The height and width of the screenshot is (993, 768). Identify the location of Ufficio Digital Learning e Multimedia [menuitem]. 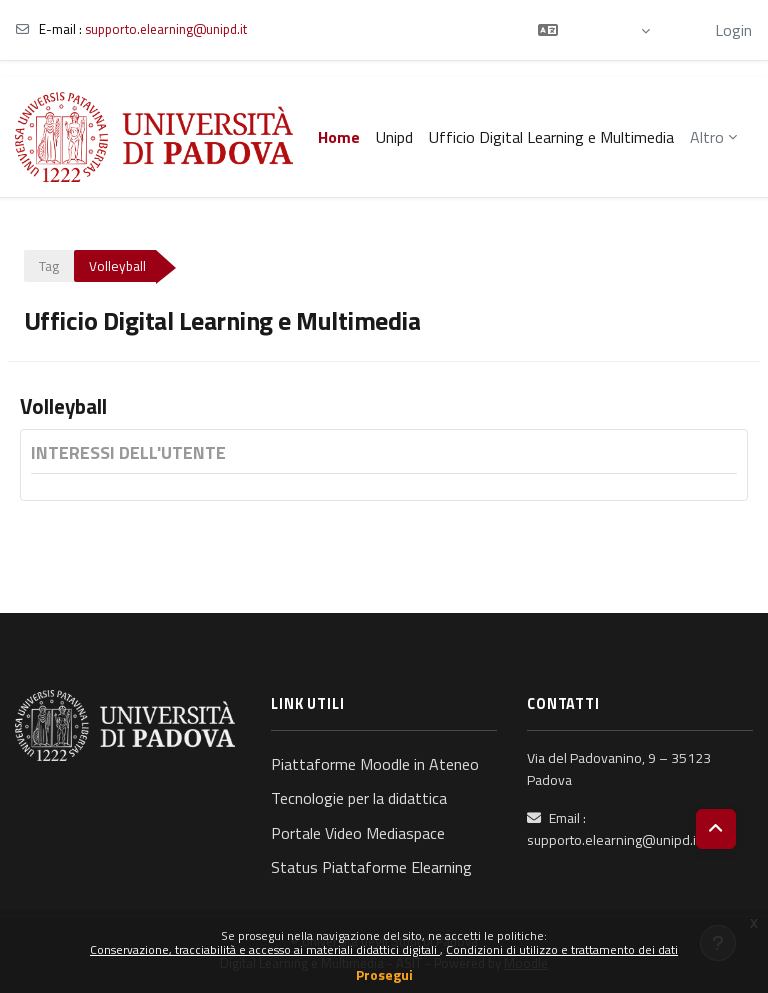
(551, 137).